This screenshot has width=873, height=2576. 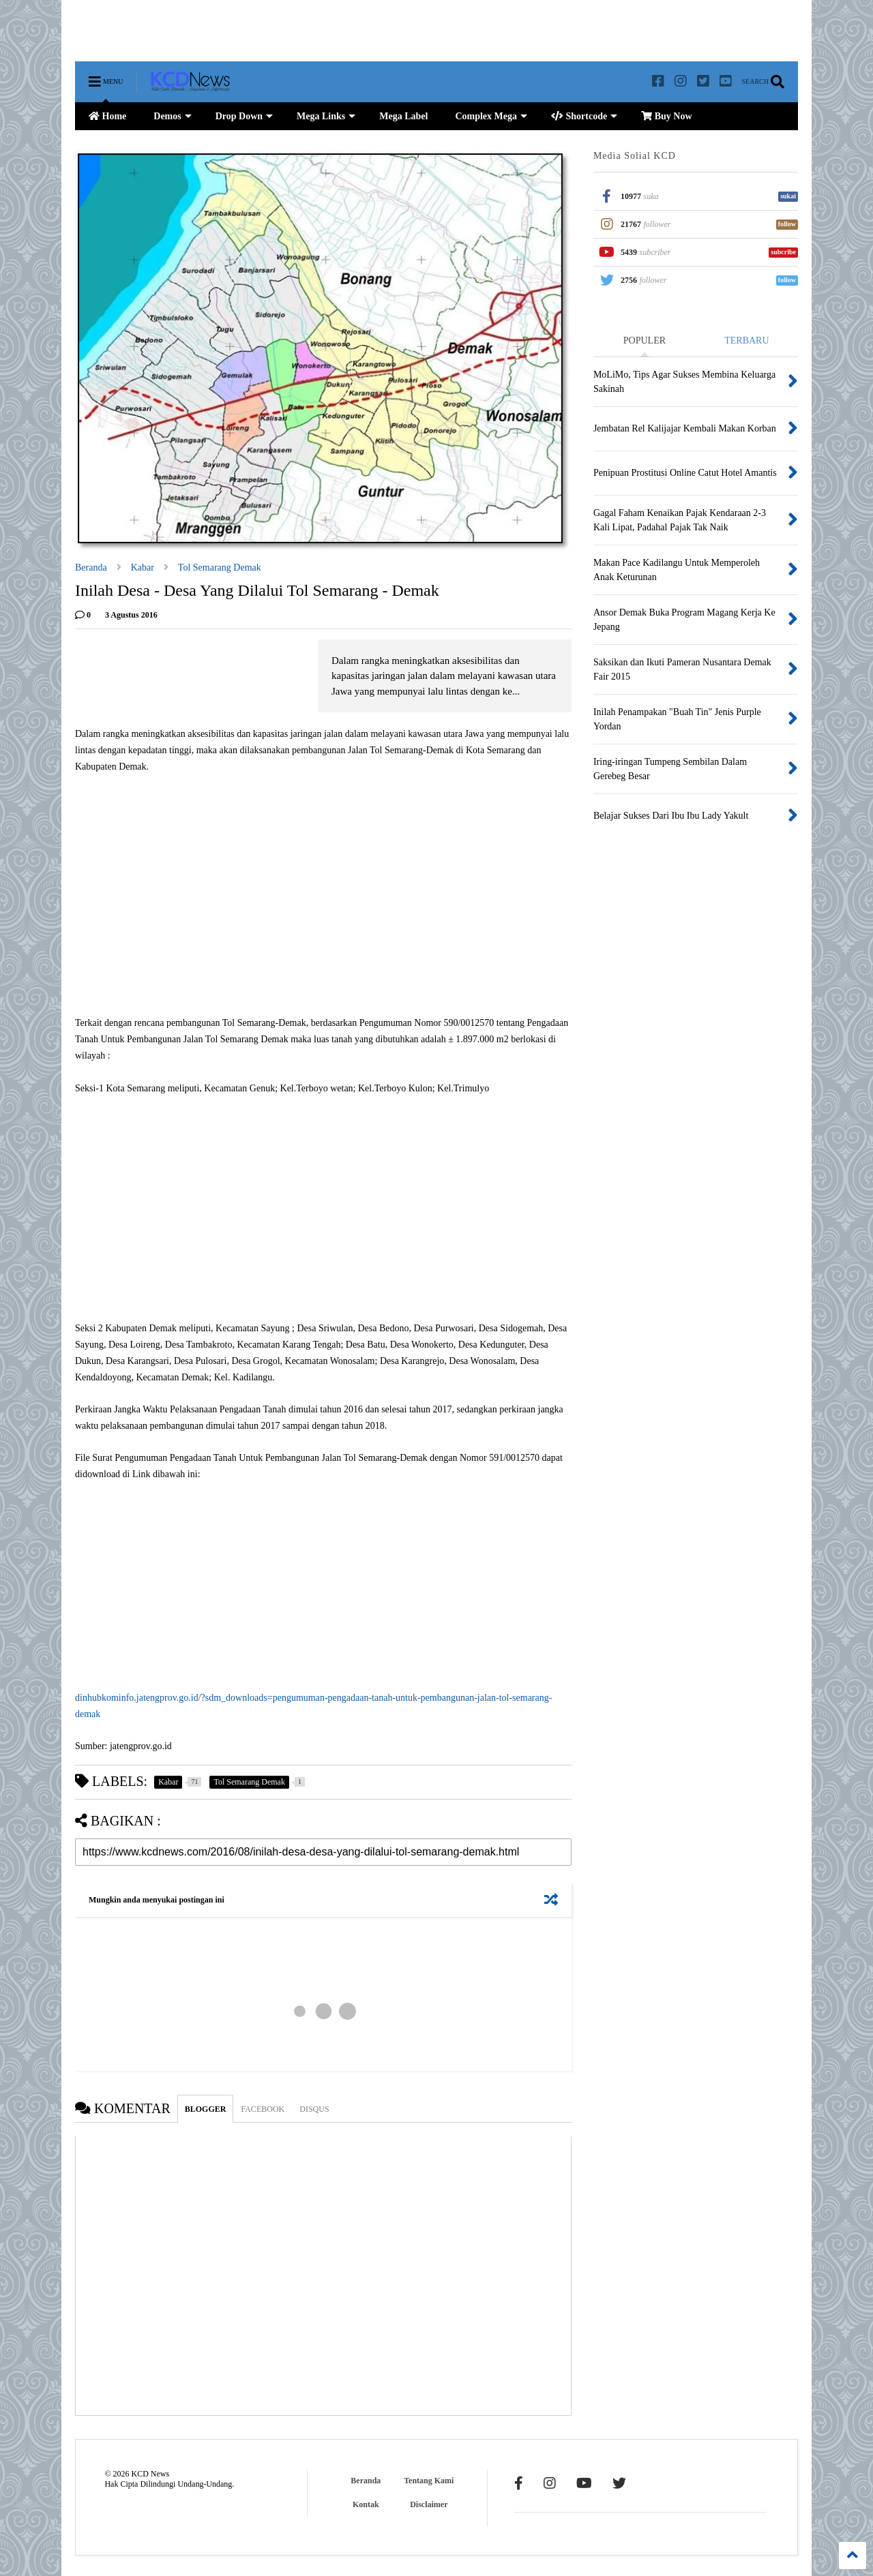 I want to click on Drop Down, so click(x=244, y=116).